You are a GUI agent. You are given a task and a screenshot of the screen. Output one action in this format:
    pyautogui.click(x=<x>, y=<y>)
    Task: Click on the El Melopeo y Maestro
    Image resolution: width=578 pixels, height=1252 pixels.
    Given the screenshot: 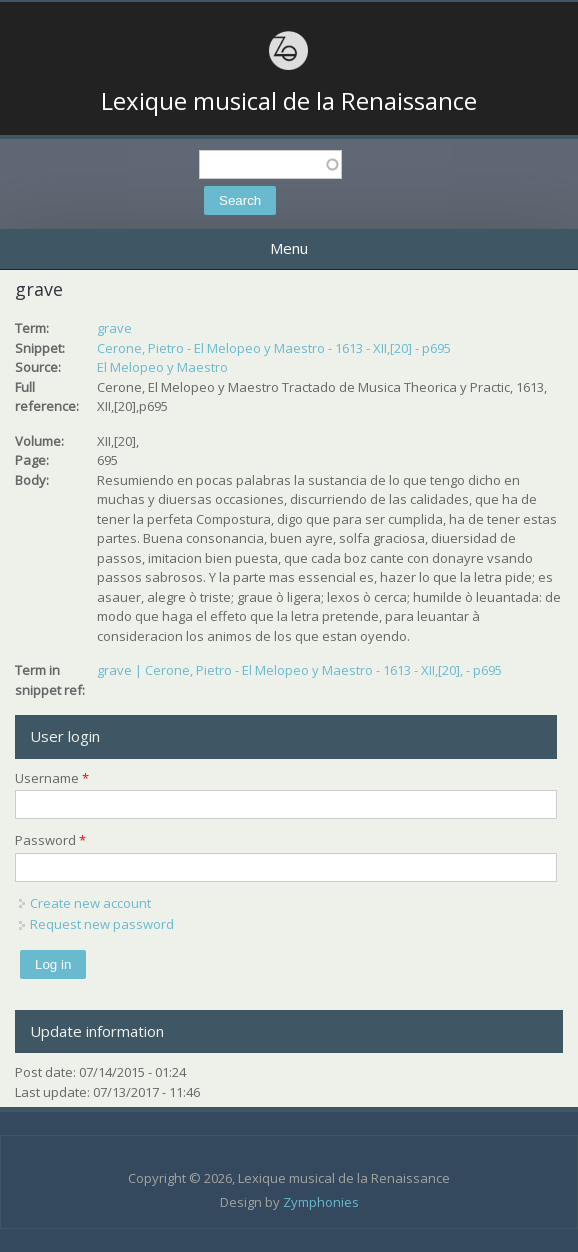 What is the action you would take?
    pyautogui.click(x=162, y=367)
    